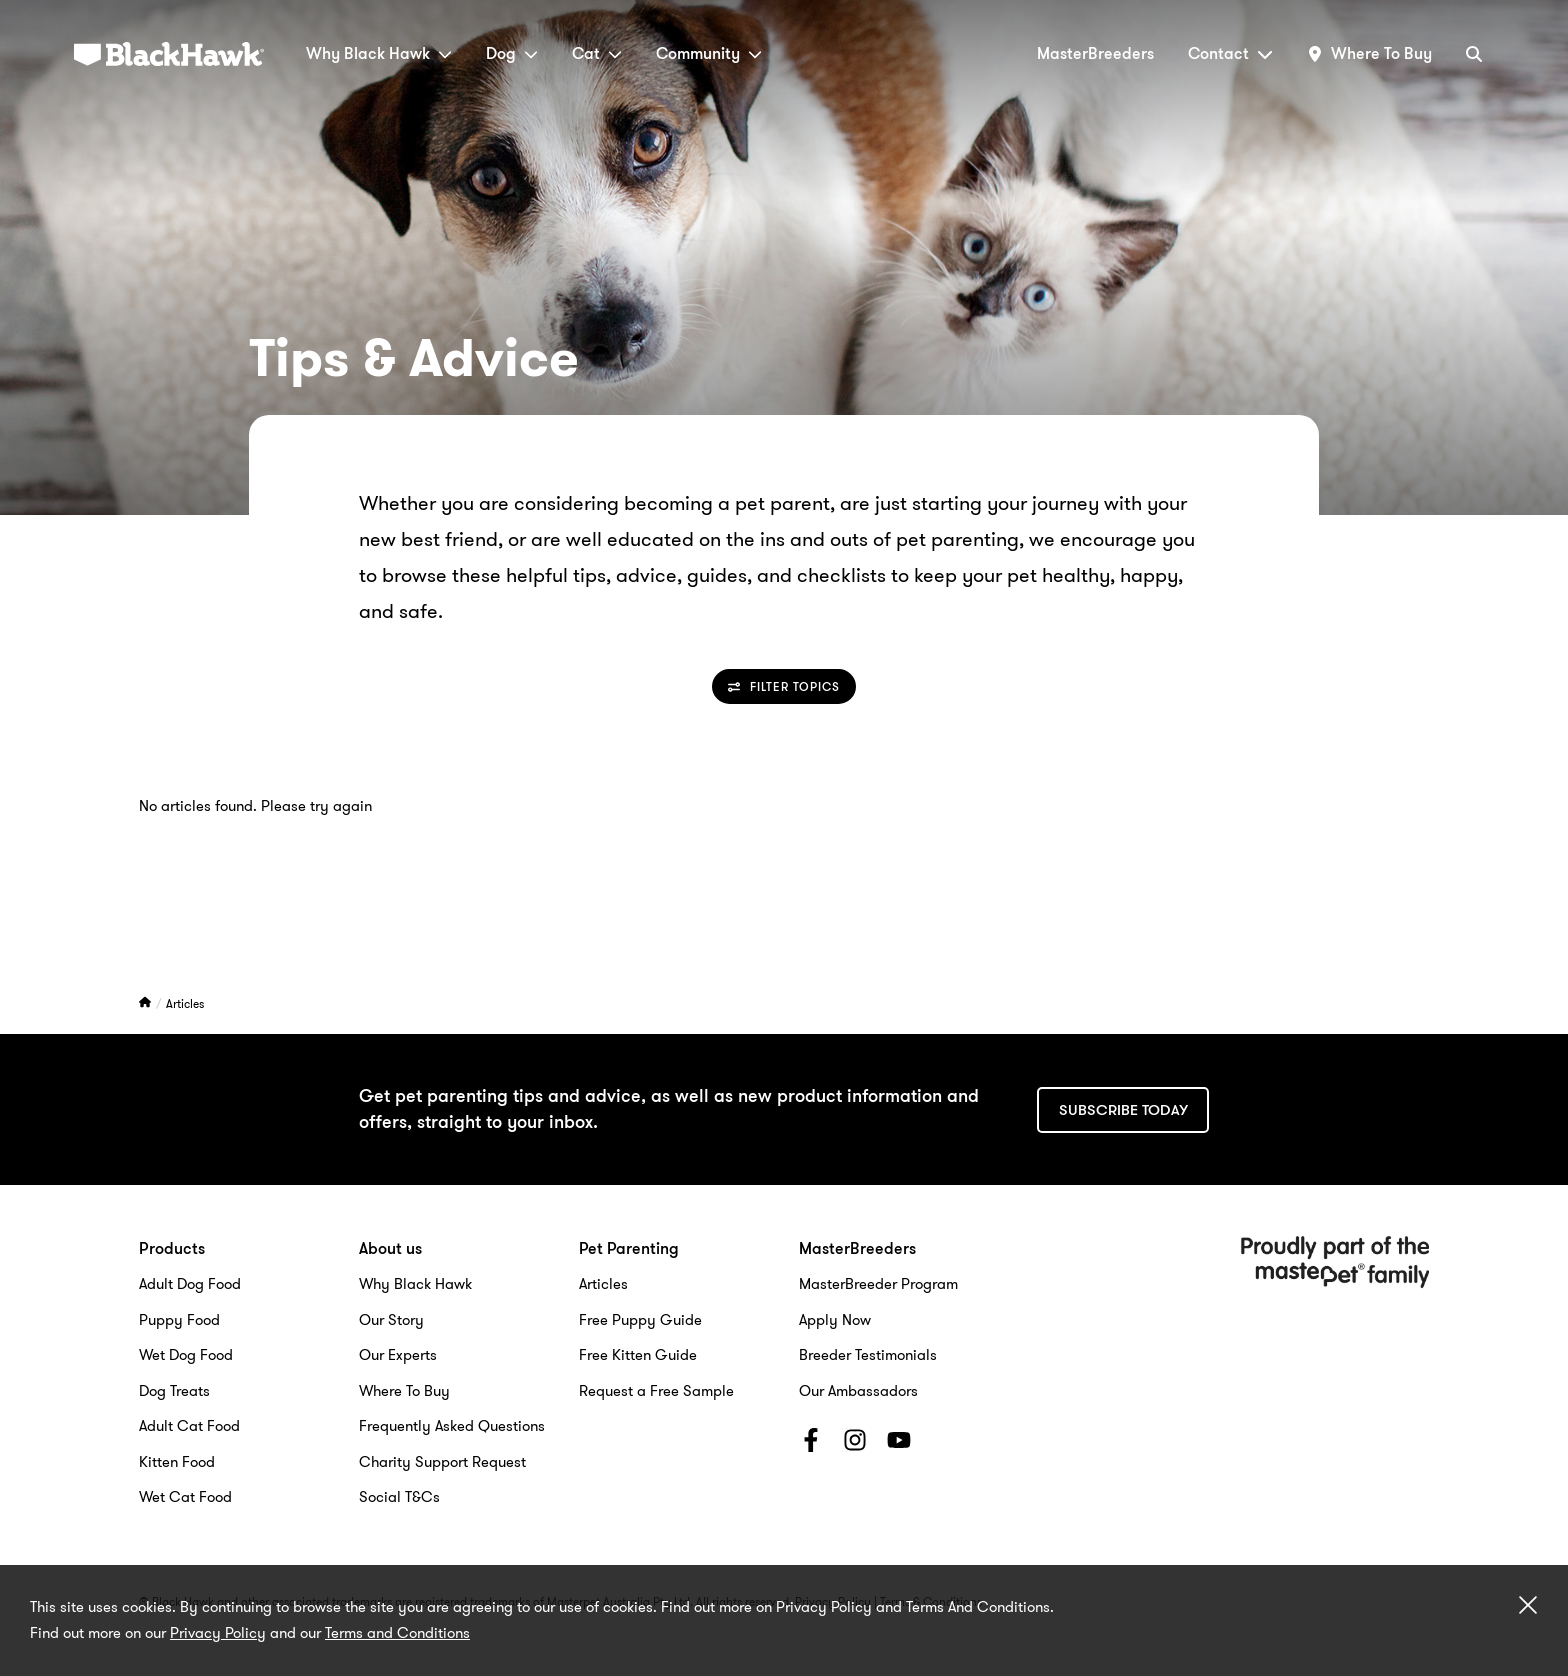  I want to click on Community, so click(709, 53).